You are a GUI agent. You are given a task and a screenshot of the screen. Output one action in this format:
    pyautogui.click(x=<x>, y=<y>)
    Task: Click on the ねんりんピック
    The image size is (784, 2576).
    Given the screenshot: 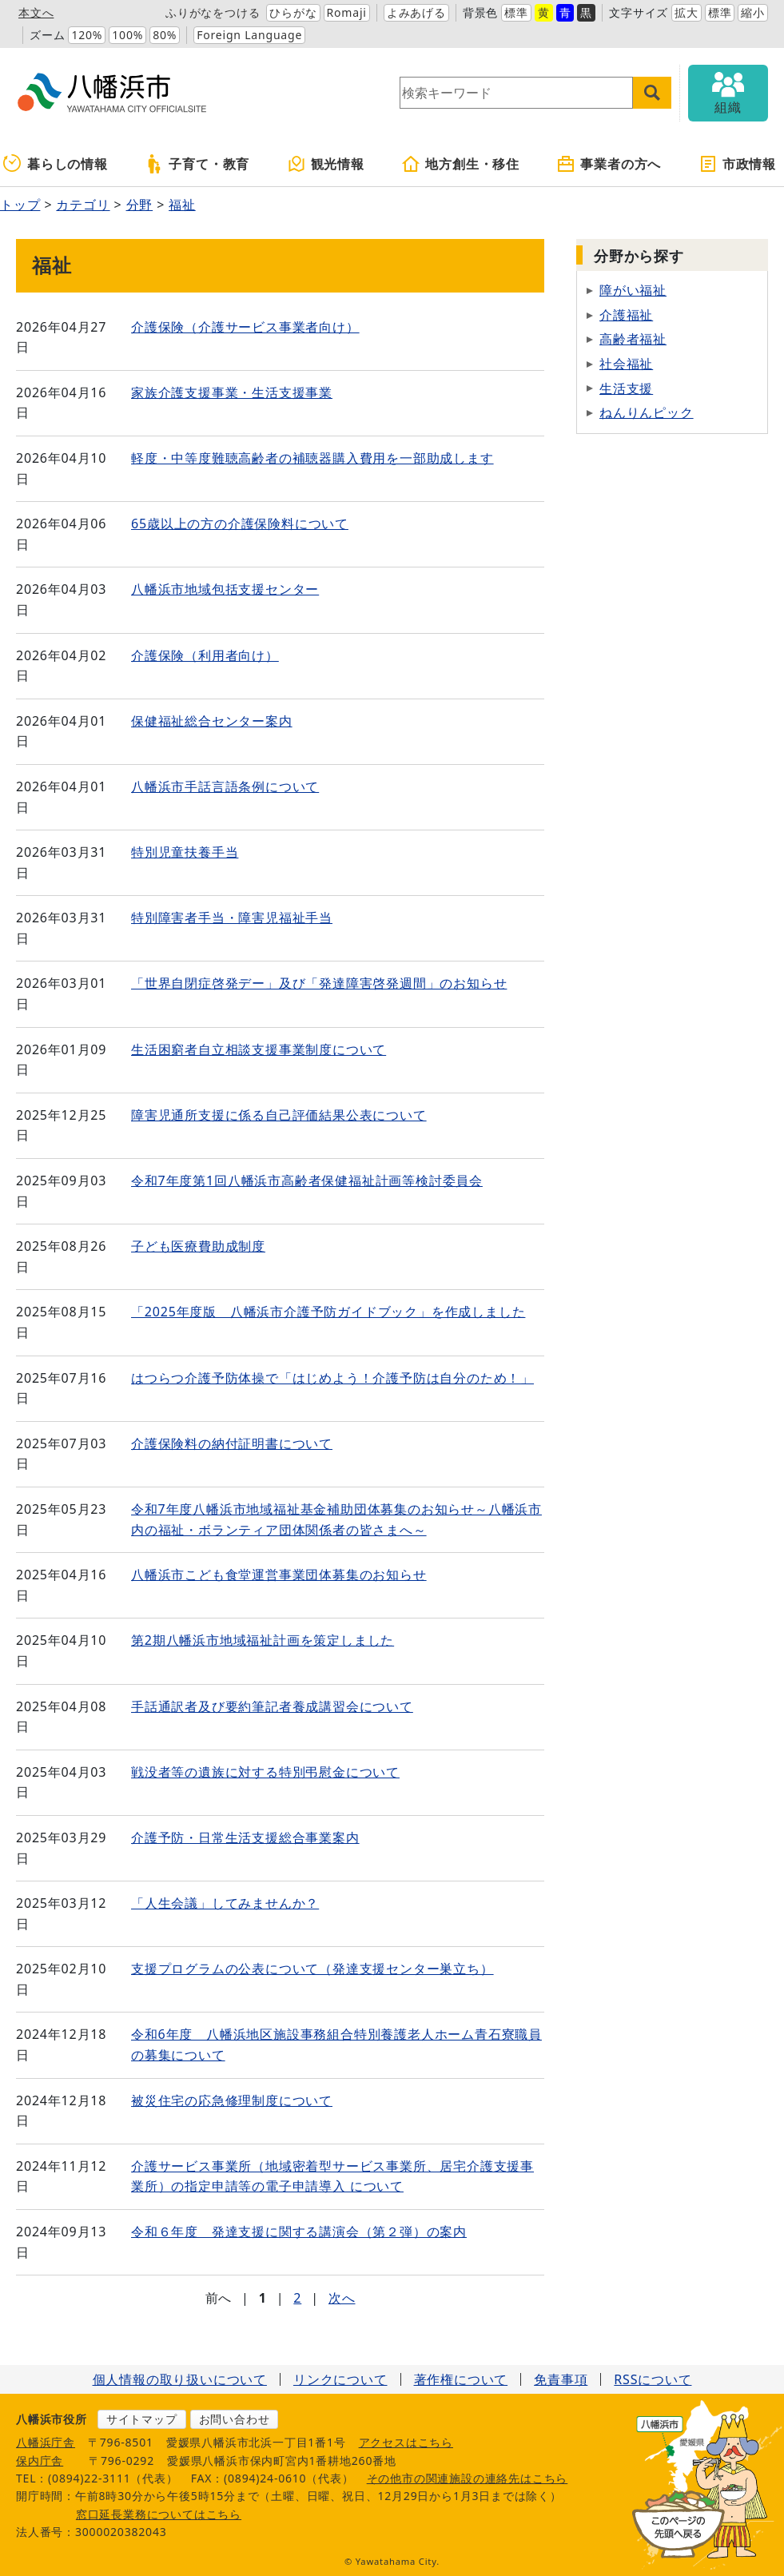 What is the action you would take?
    pyautogui.click(x=646, y=412)
    